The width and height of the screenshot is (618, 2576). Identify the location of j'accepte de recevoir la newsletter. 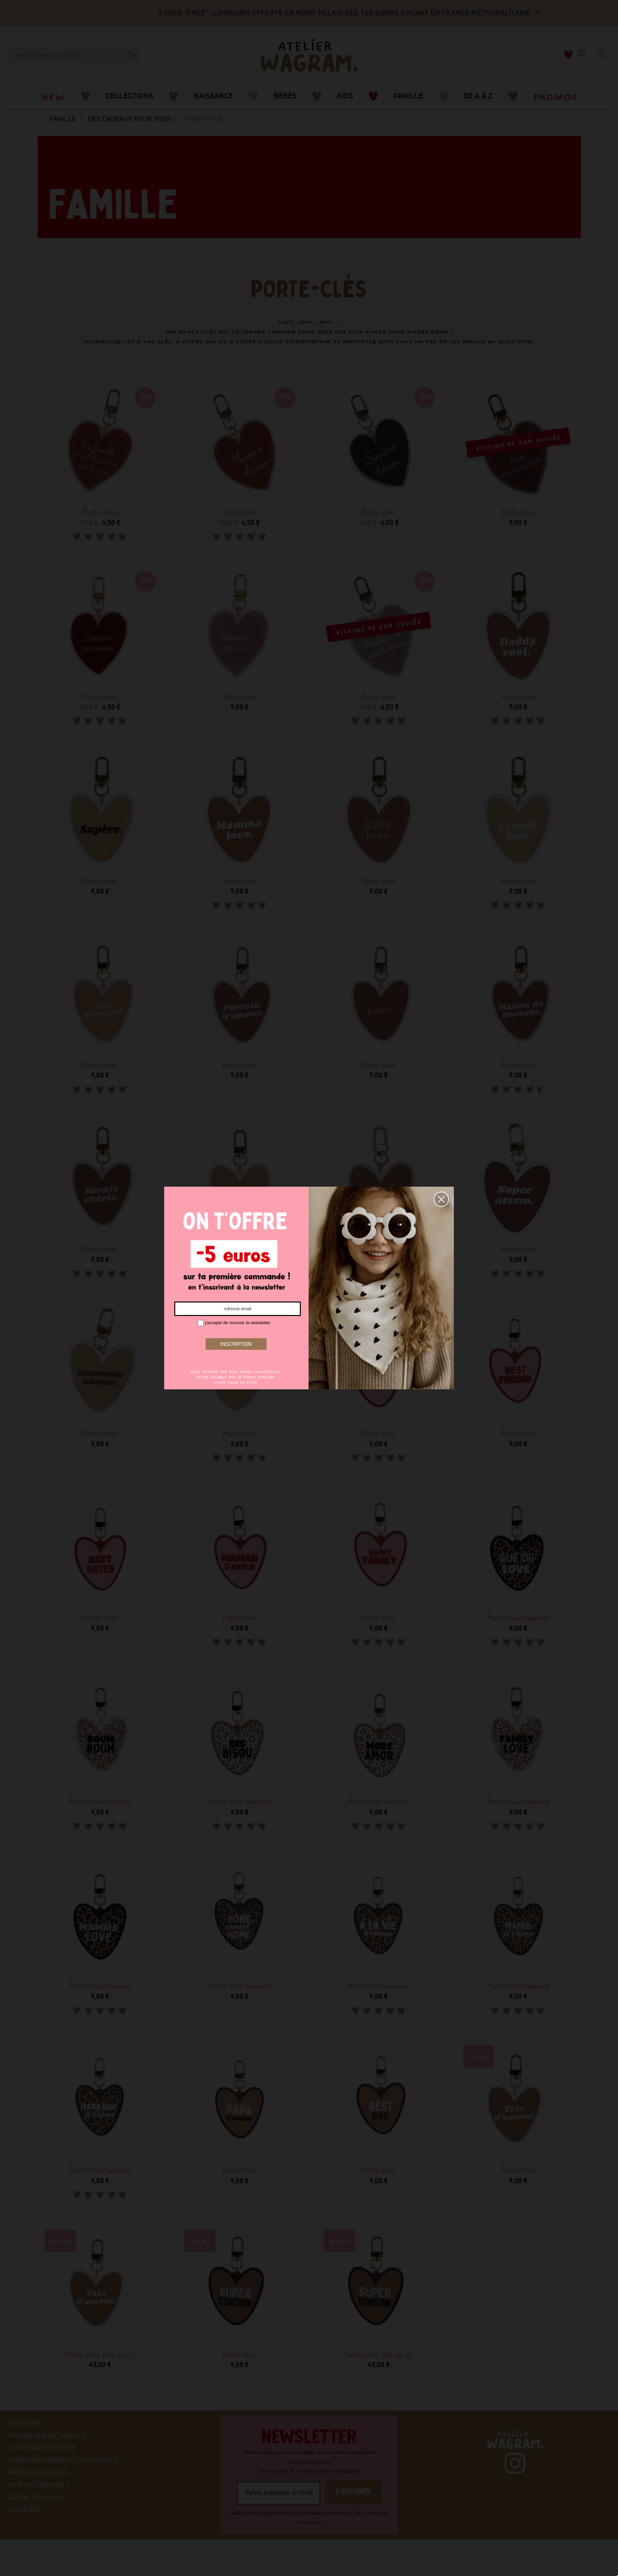
(233, 1323).